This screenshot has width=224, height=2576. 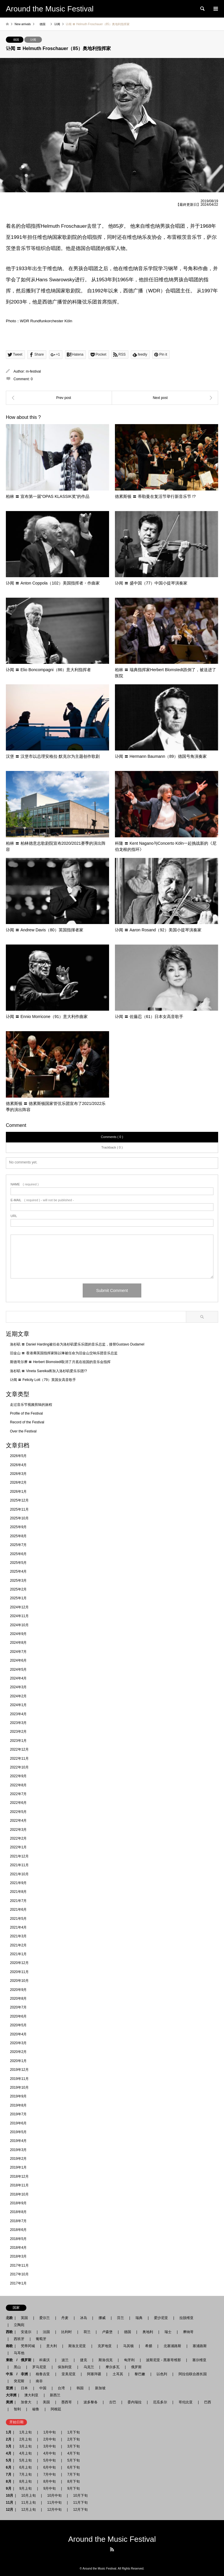 What do you see at coordinates (39, 2381) in the screenshot?
I see `南非` at bounding box center [39, 2381].